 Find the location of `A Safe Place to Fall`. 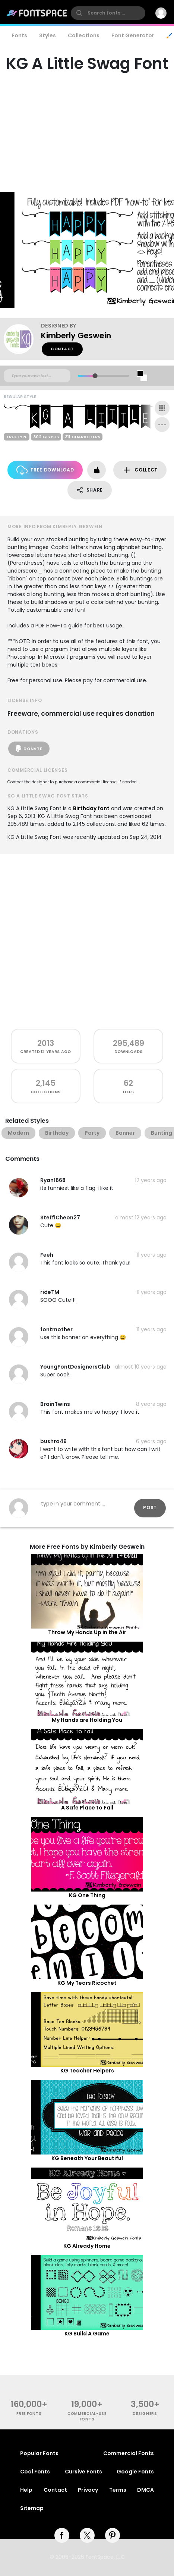

A Safe Place to Fall is located at coordinates (87, 1807).